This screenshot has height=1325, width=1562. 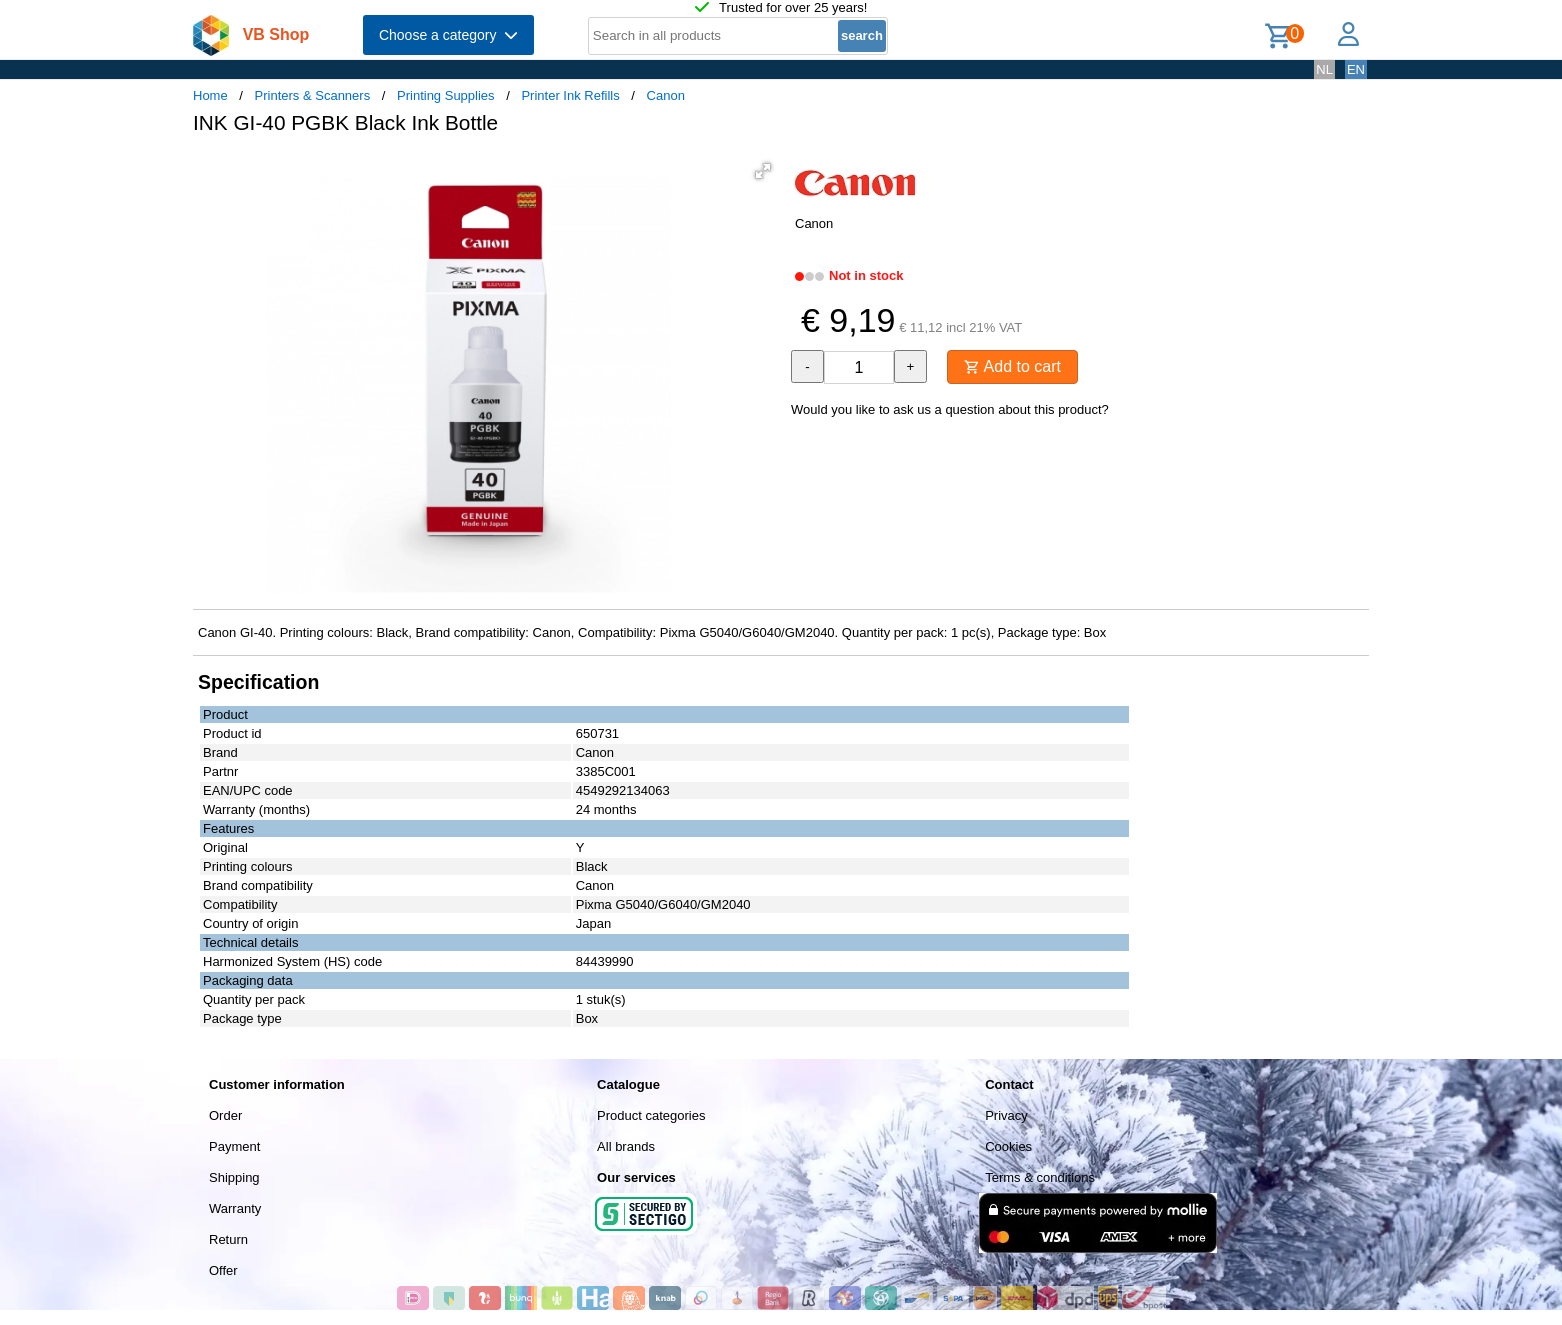 What do you see at coordinates (234, 1146) in the screenshot?
I see `Payment` at bounding box center [234, 1146].